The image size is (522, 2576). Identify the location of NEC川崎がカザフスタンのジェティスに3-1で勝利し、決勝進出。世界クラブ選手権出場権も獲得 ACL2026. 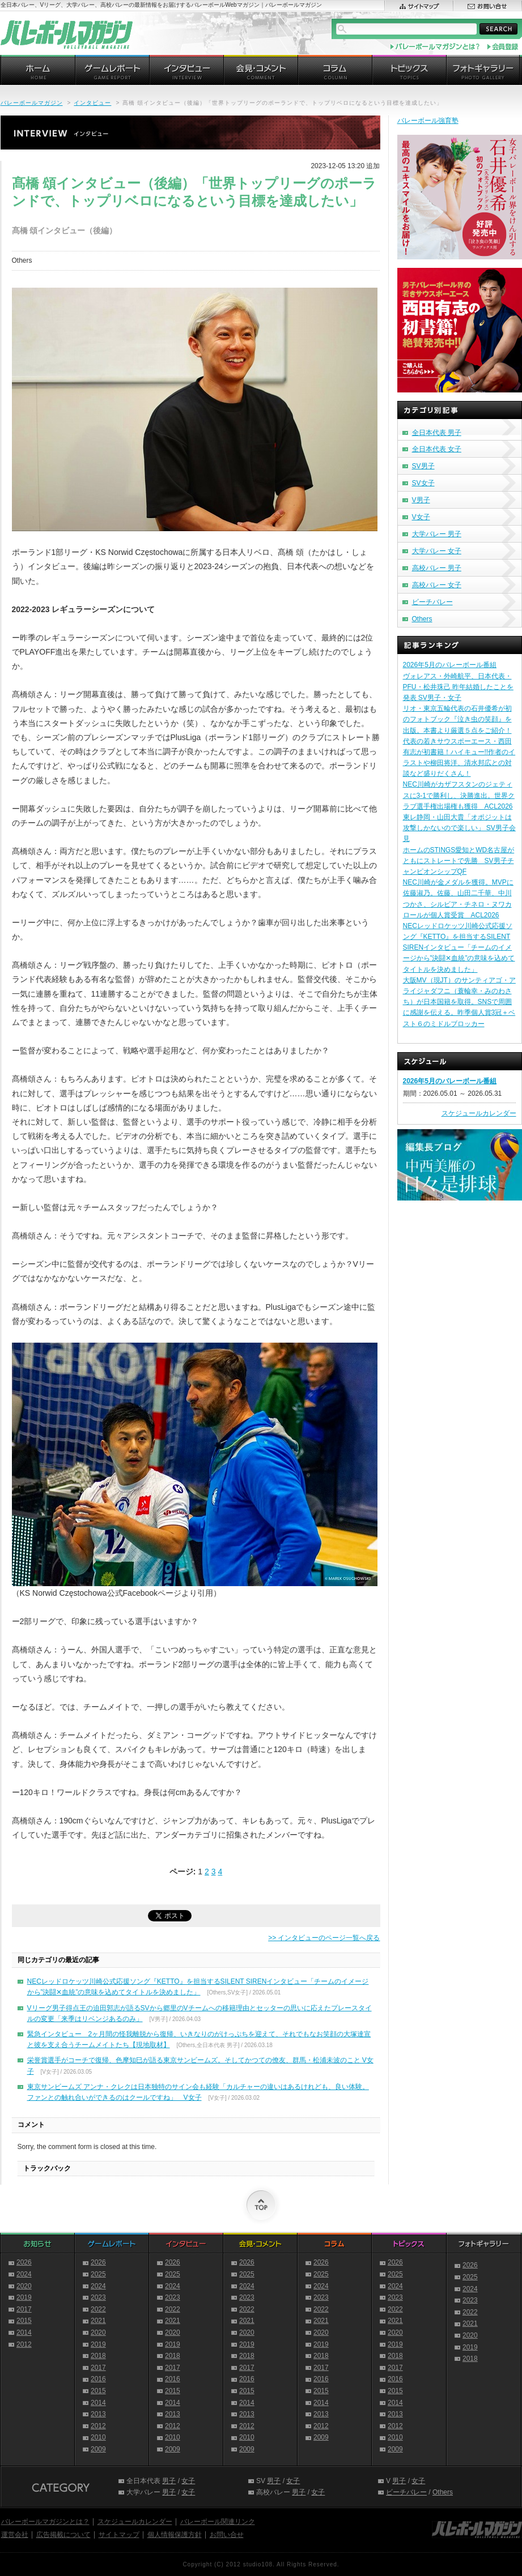
(459, 795).